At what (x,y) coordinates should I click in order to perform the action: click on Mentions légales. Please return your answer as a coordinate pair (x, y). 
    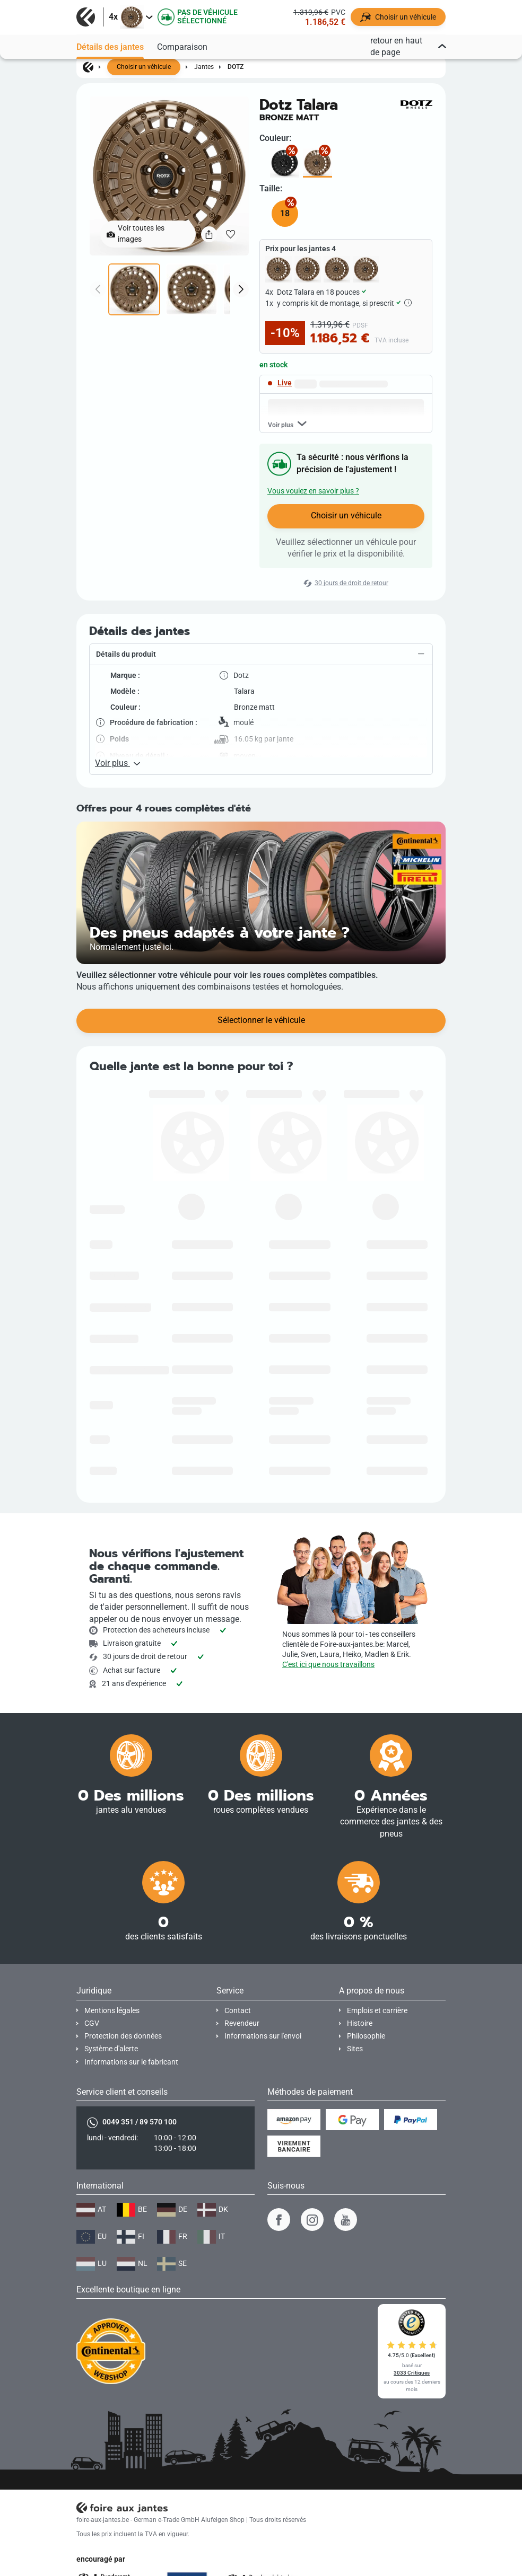
    Looking at the image, I should click on (112, 2010).